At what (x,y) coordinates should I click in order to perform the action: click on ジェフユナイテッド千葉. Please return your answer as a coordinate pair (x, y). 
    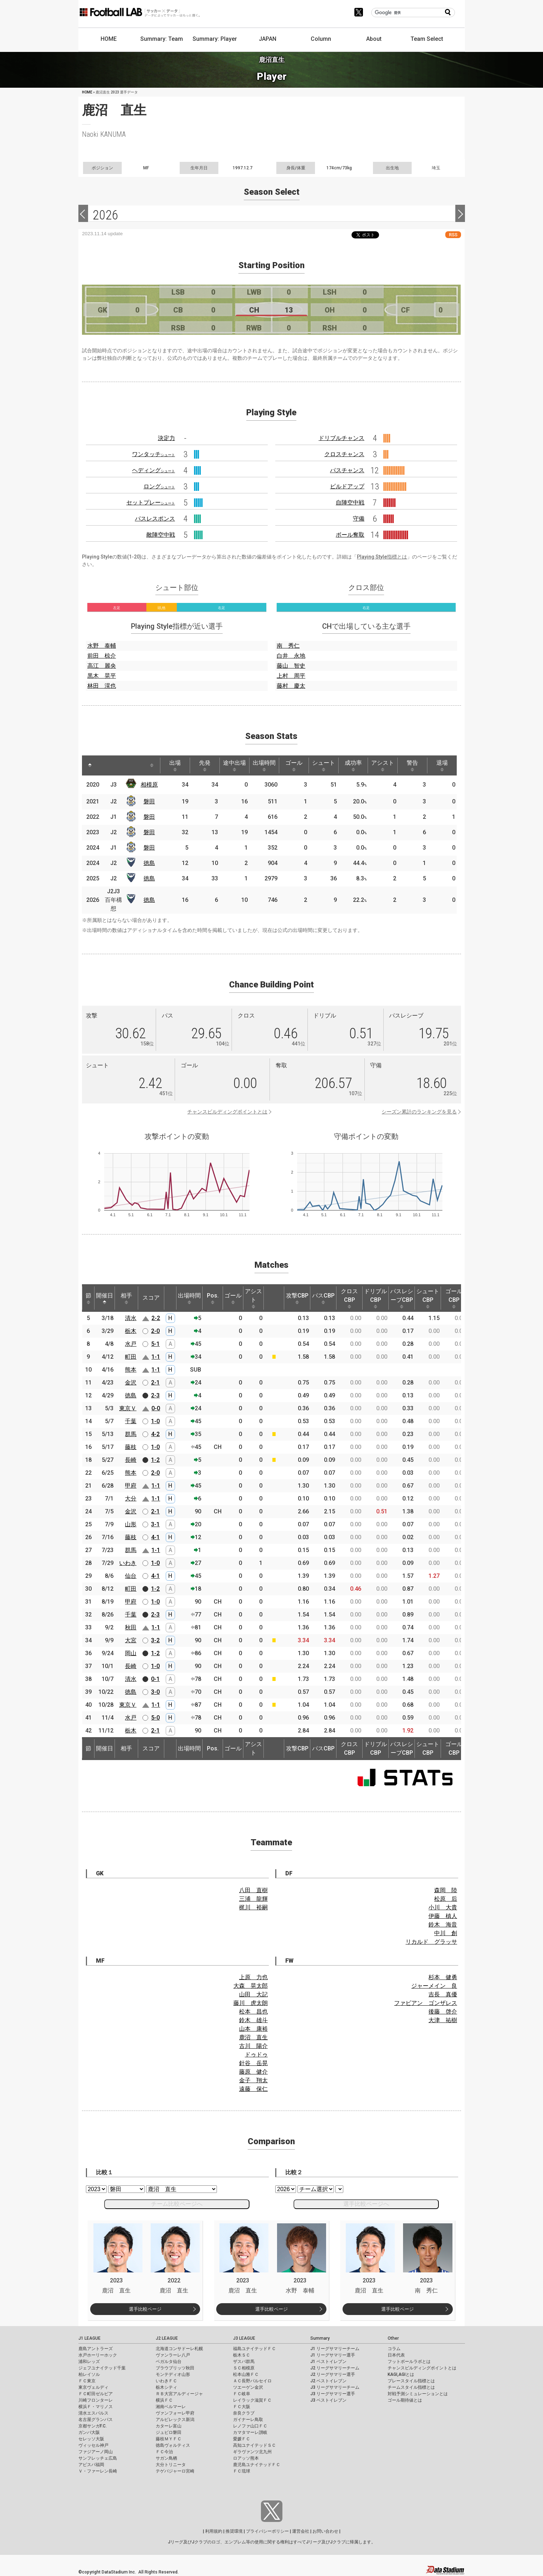
    Looking at the image, I should click on (102, 2367).